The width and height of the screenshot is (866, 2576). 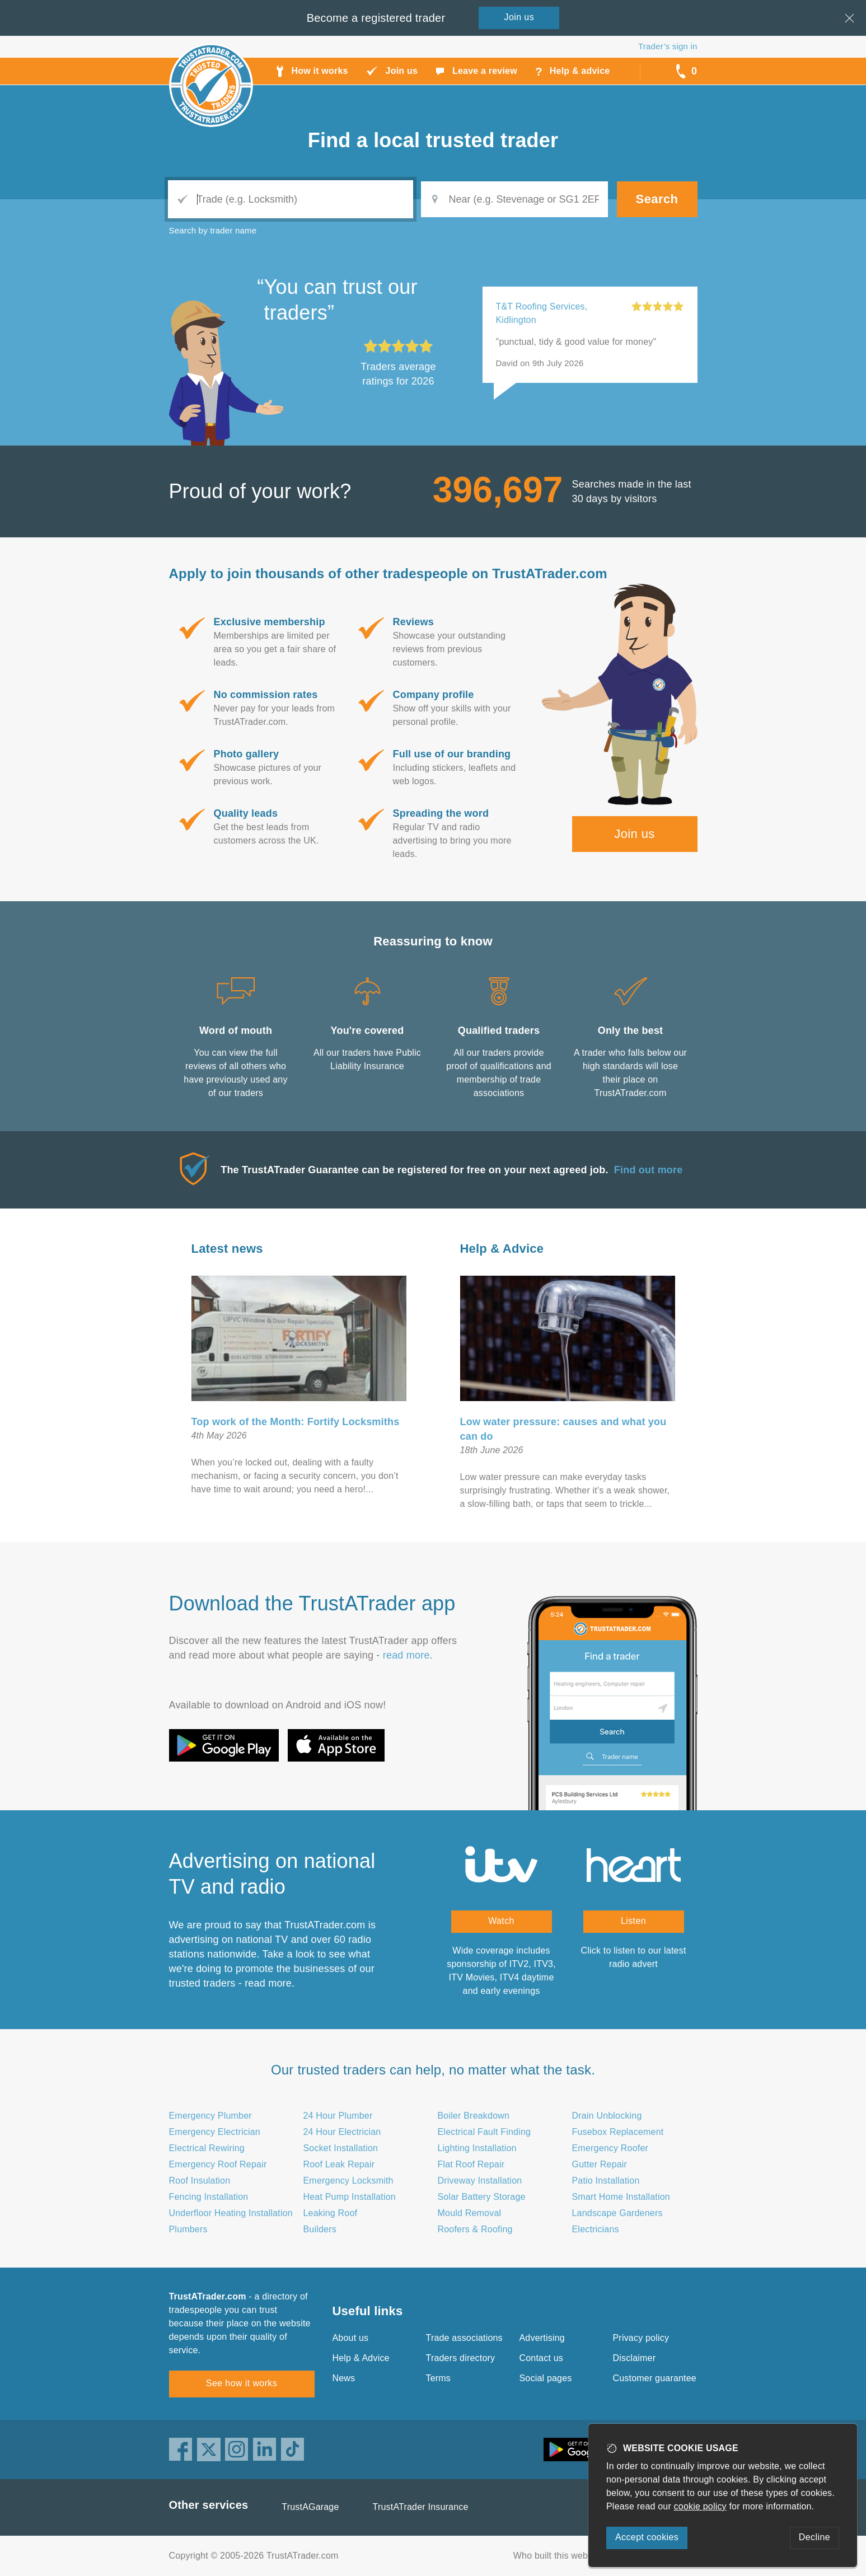 I want to click on TrustATrader Insurance, so click(x=421, y=2507).